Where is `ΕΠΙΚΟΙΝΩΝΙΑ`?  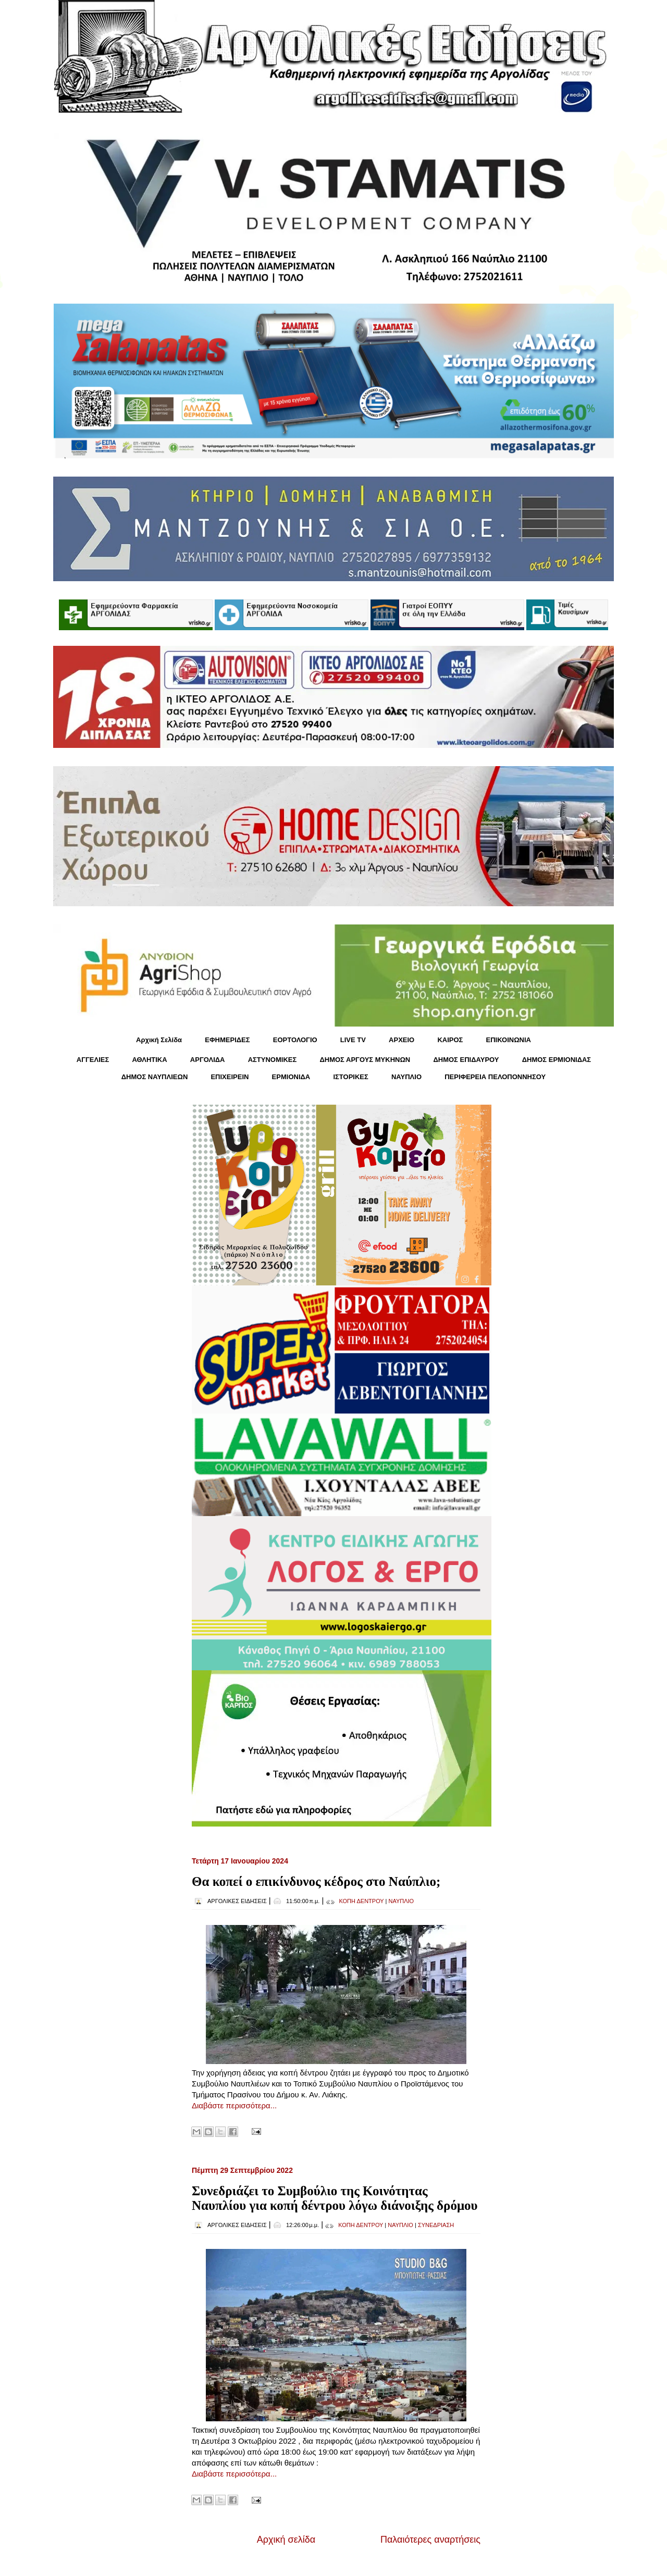
ΕΠΙΚΟΙΝΩΝΙΑ is located at coordinates (508, 1040).